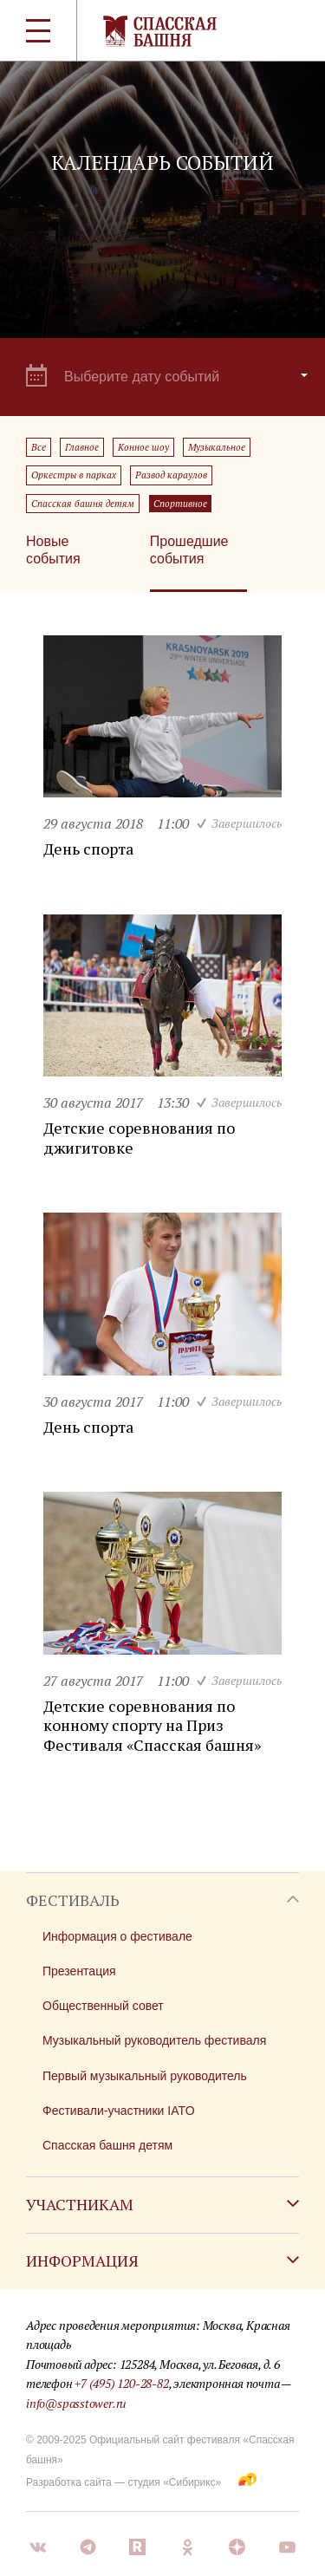 The image size is (325, 2576). I want to click on студия «Сибирикс», so click(174, 2482).